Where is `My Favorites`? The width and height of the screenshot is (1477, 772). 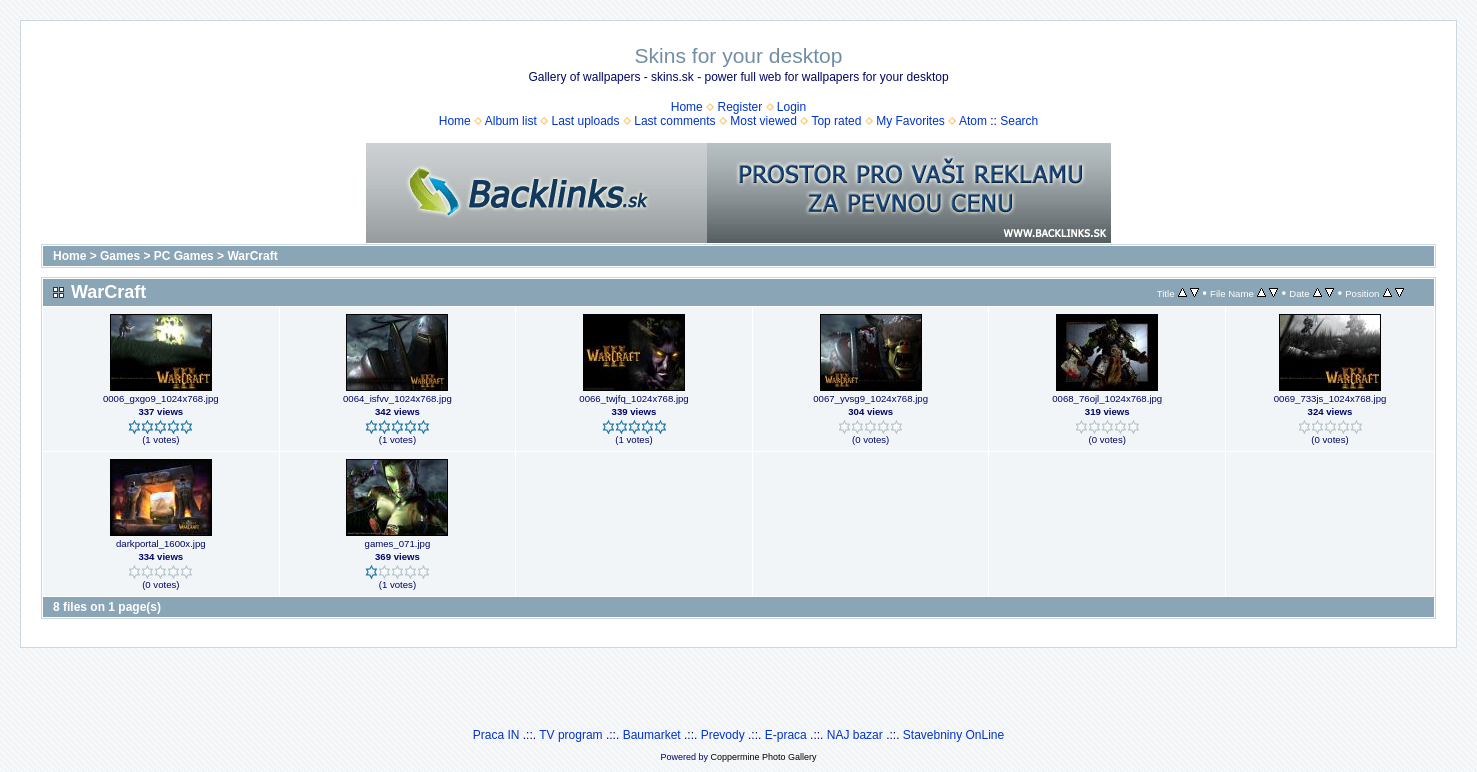
My Favorites is located at coordinates (910, 121).